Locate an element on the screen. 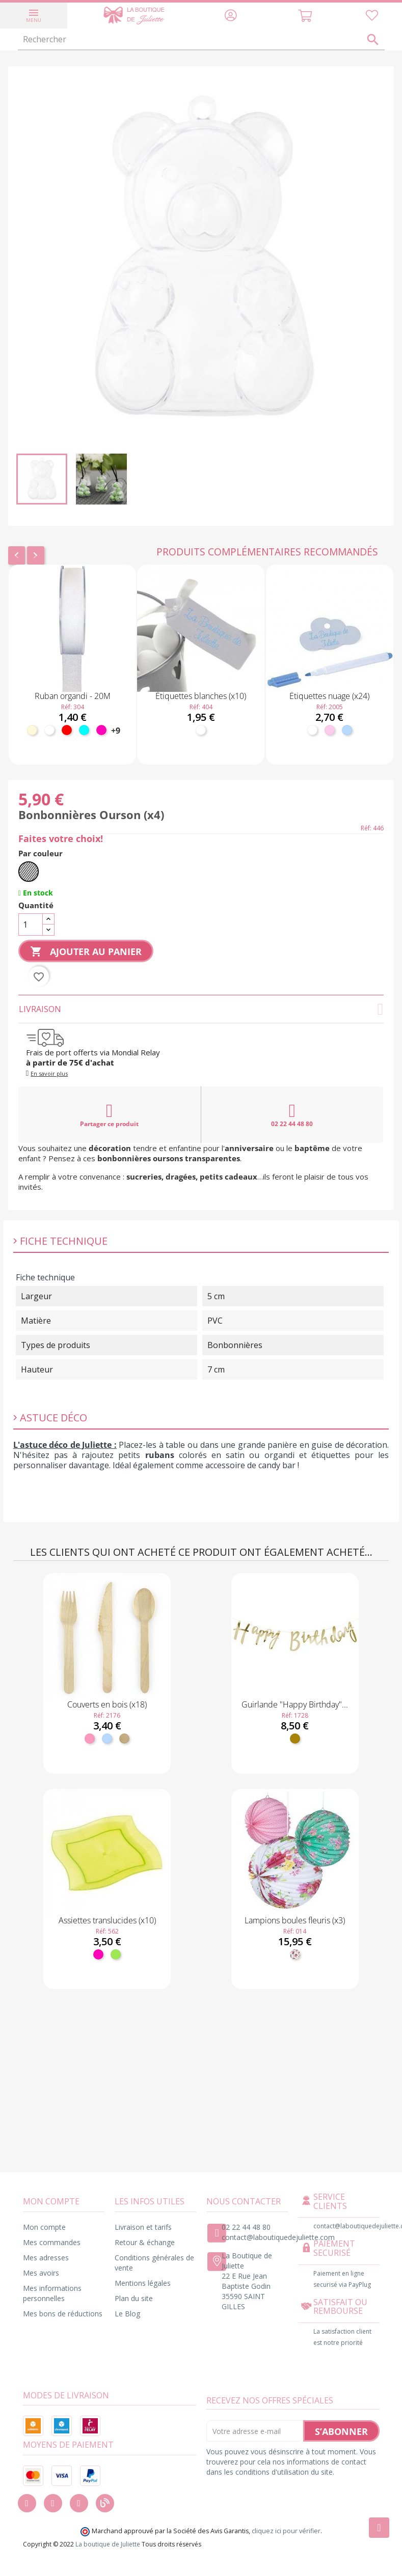  [Rouge] is located at coordinates (67, 730).